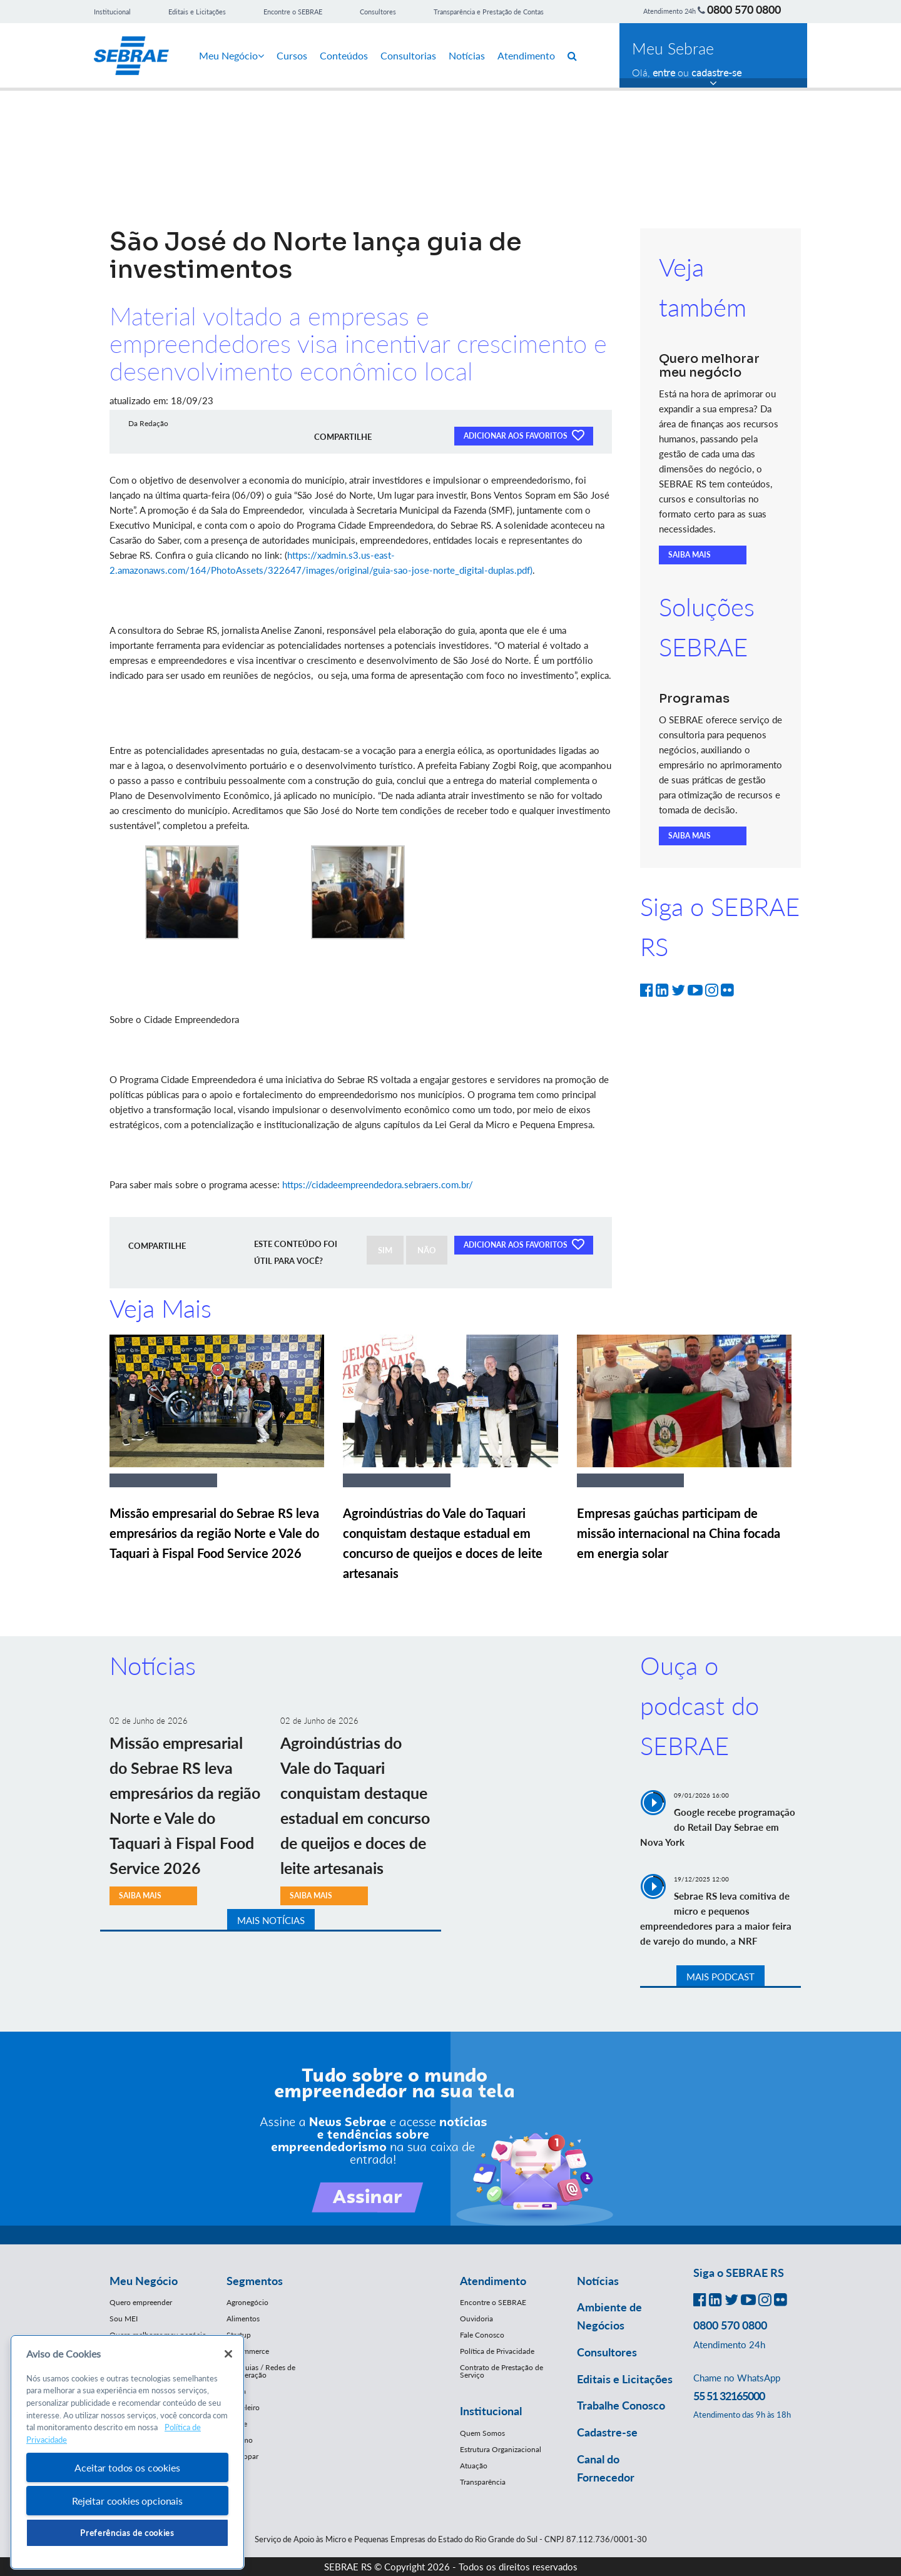  I want to click on Consultorias, so click(408, 55).